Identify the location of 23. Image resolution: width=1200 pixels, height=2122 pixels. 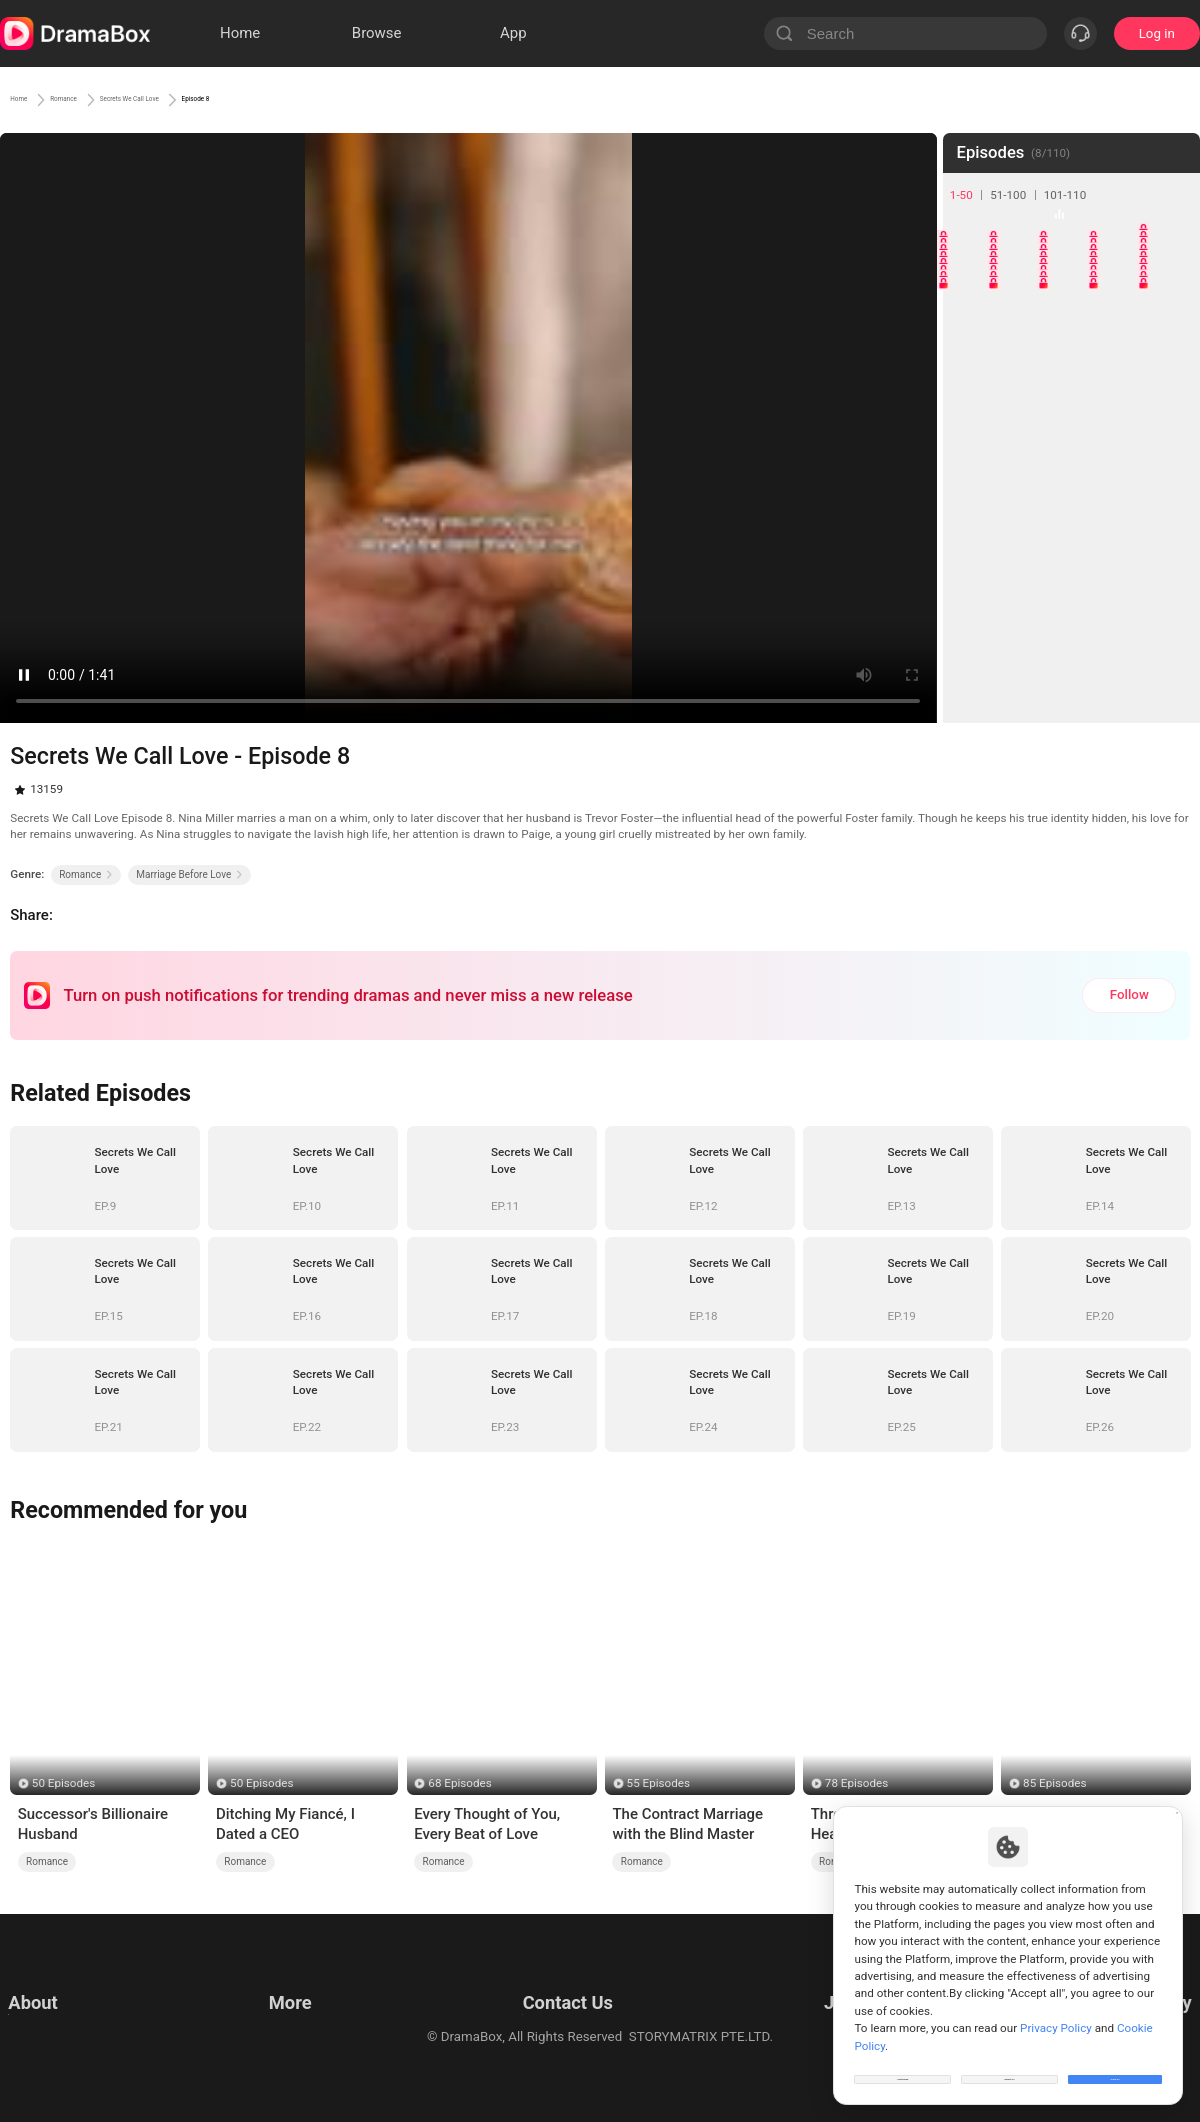
(1071, 437).